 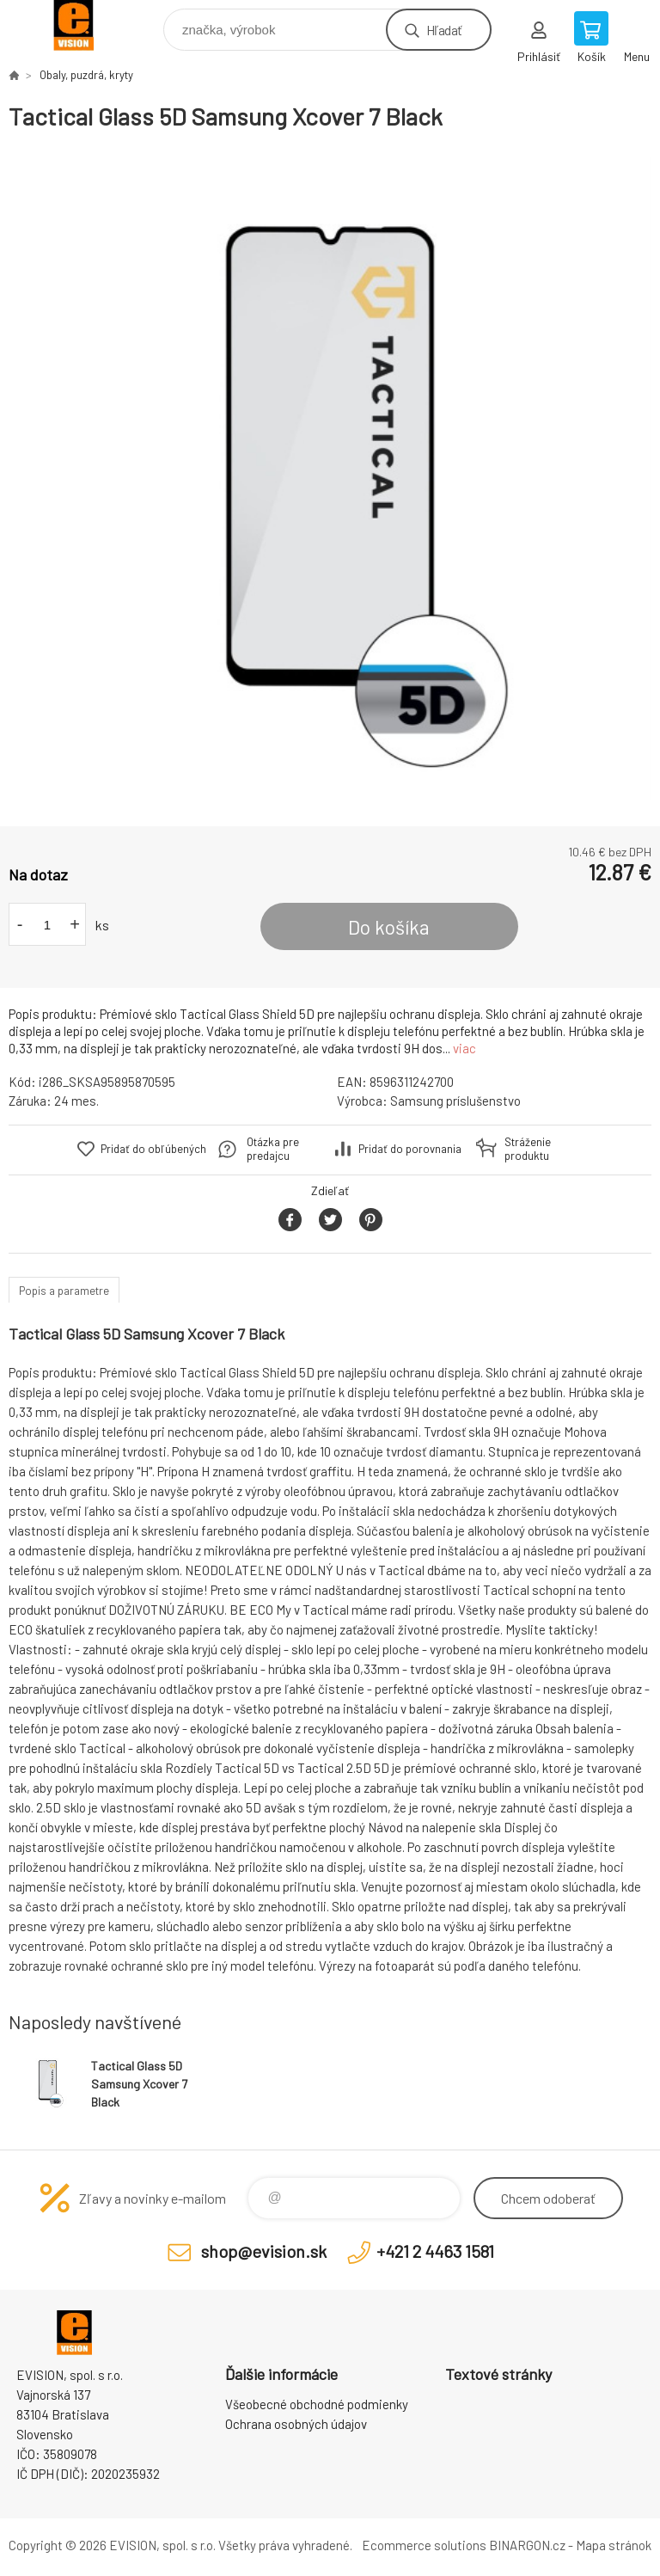 I want to click on Pridať do porovnania, so click(x=409, y=1149).